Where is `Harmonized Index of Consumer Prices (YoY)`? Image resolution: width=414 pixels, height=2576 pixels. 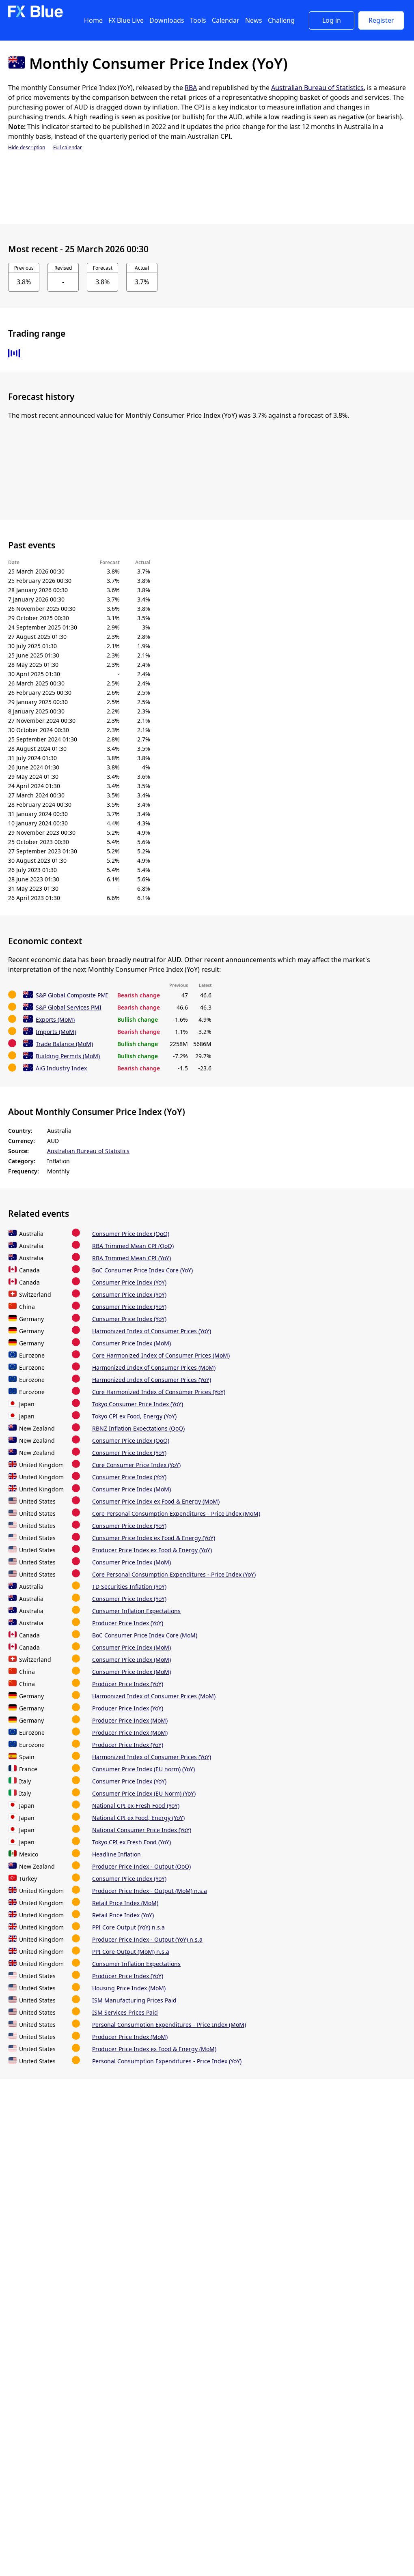
Harmonized Index of Consumer Prices (YoY) is located at coordinates (151, 1331).